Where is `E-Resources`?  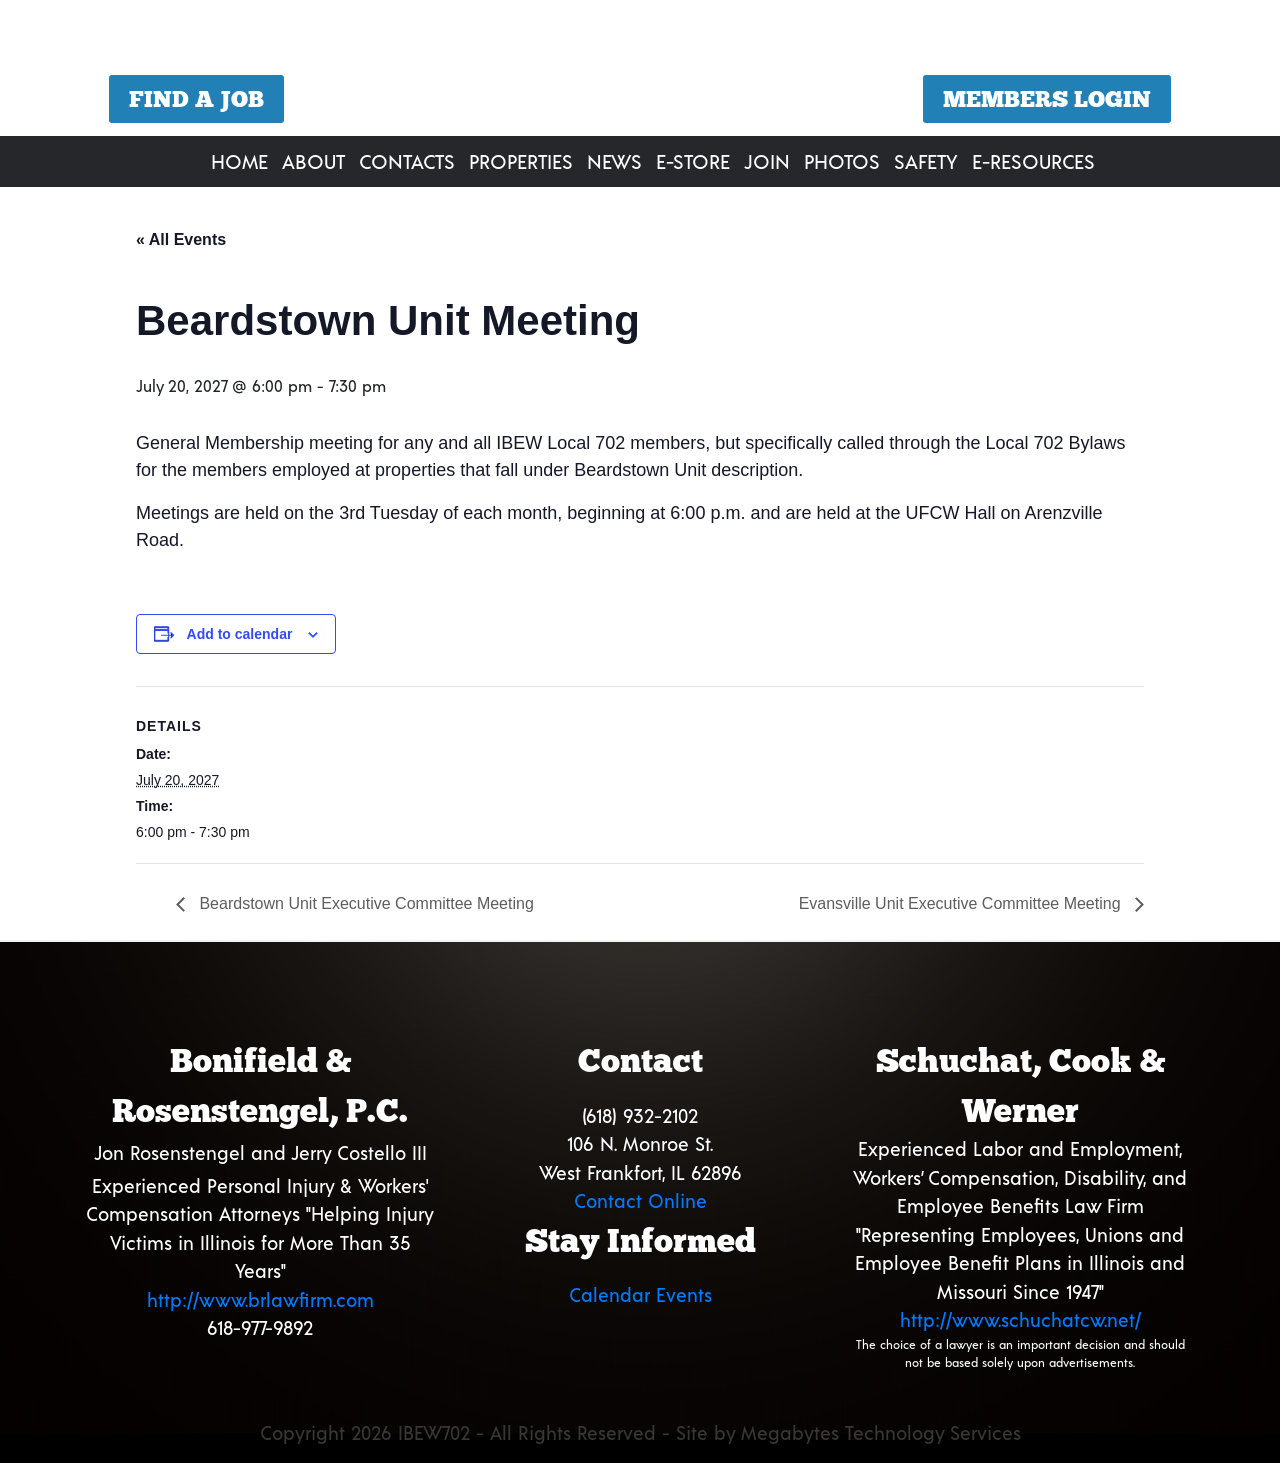 E-Resources is located at coordinates (1033, 161).